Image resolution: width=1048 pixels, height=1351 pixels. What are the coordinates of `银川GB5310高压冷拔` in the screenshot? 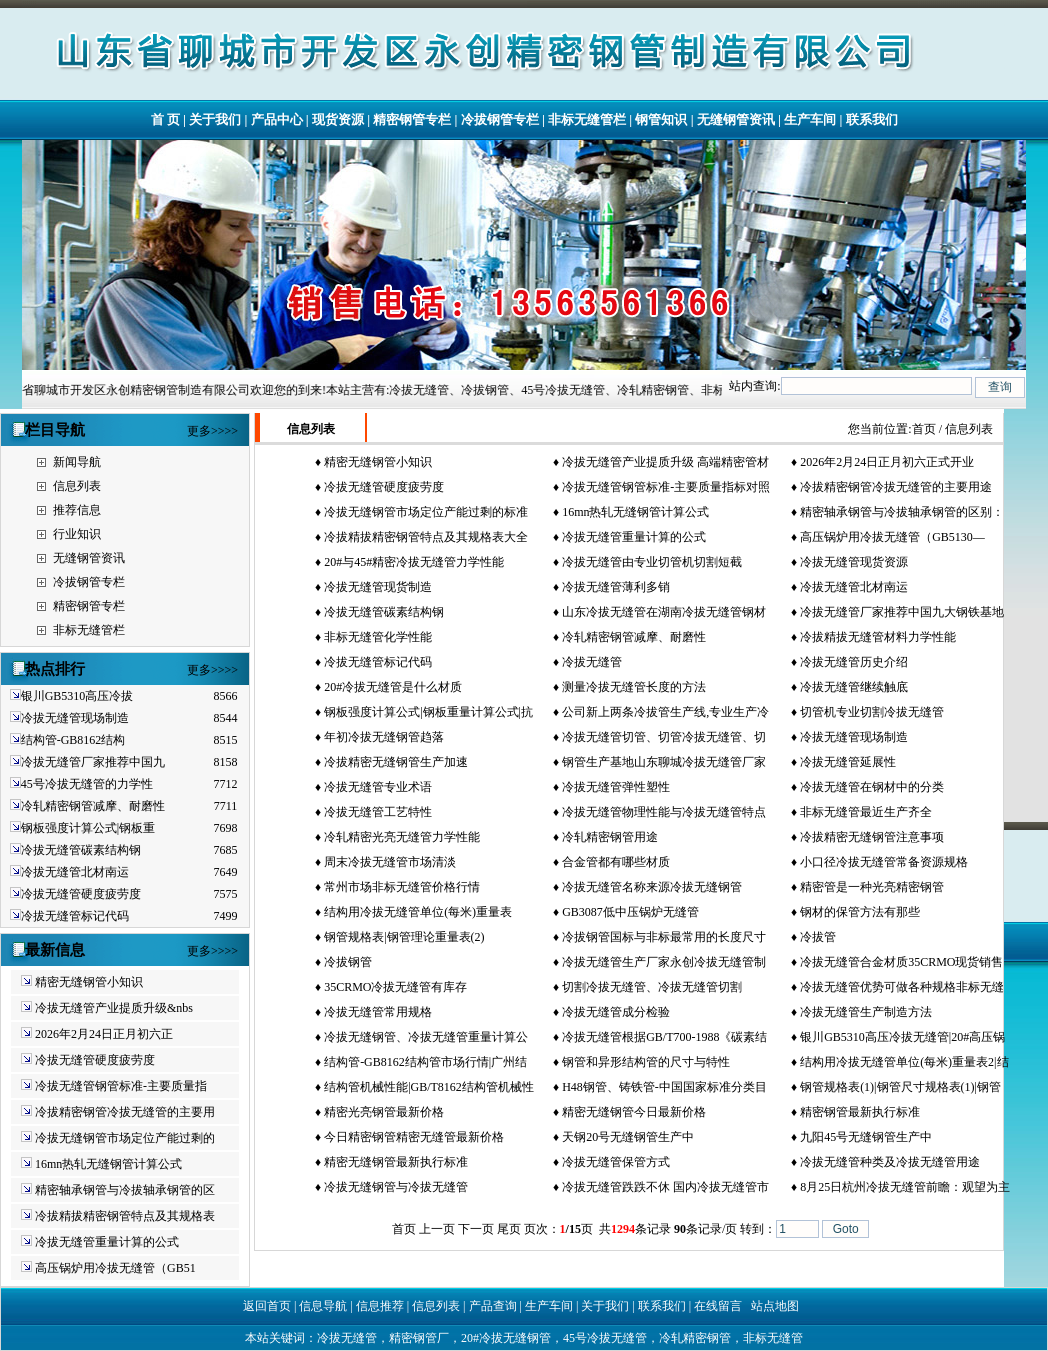 It's located at (77, 696).